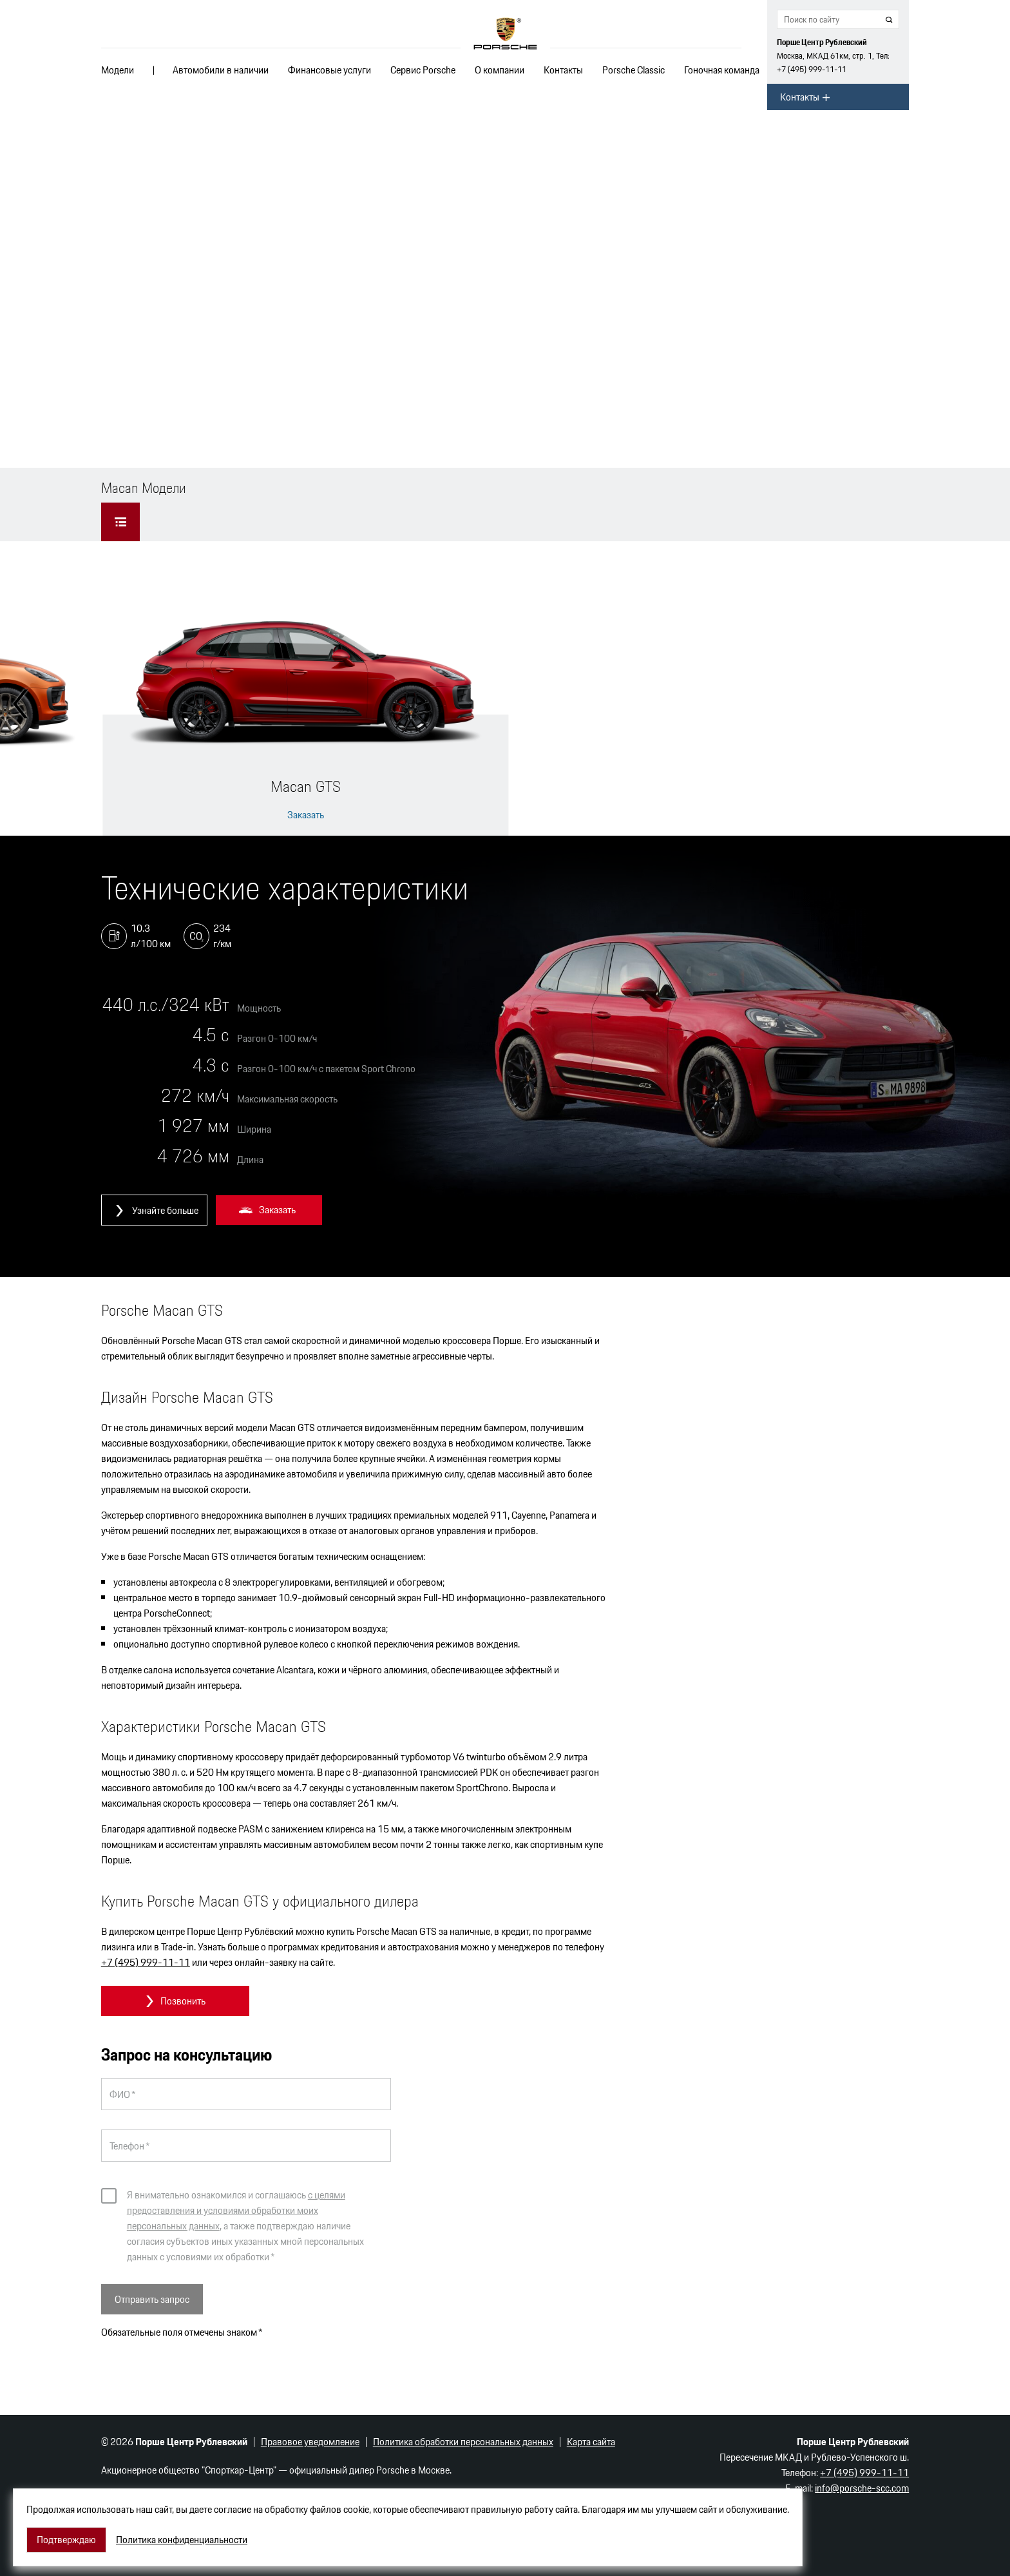  Describe the element at coordinates (463, 2442) in the screenshot. I see `Политика обработки персональных данных` at that location.